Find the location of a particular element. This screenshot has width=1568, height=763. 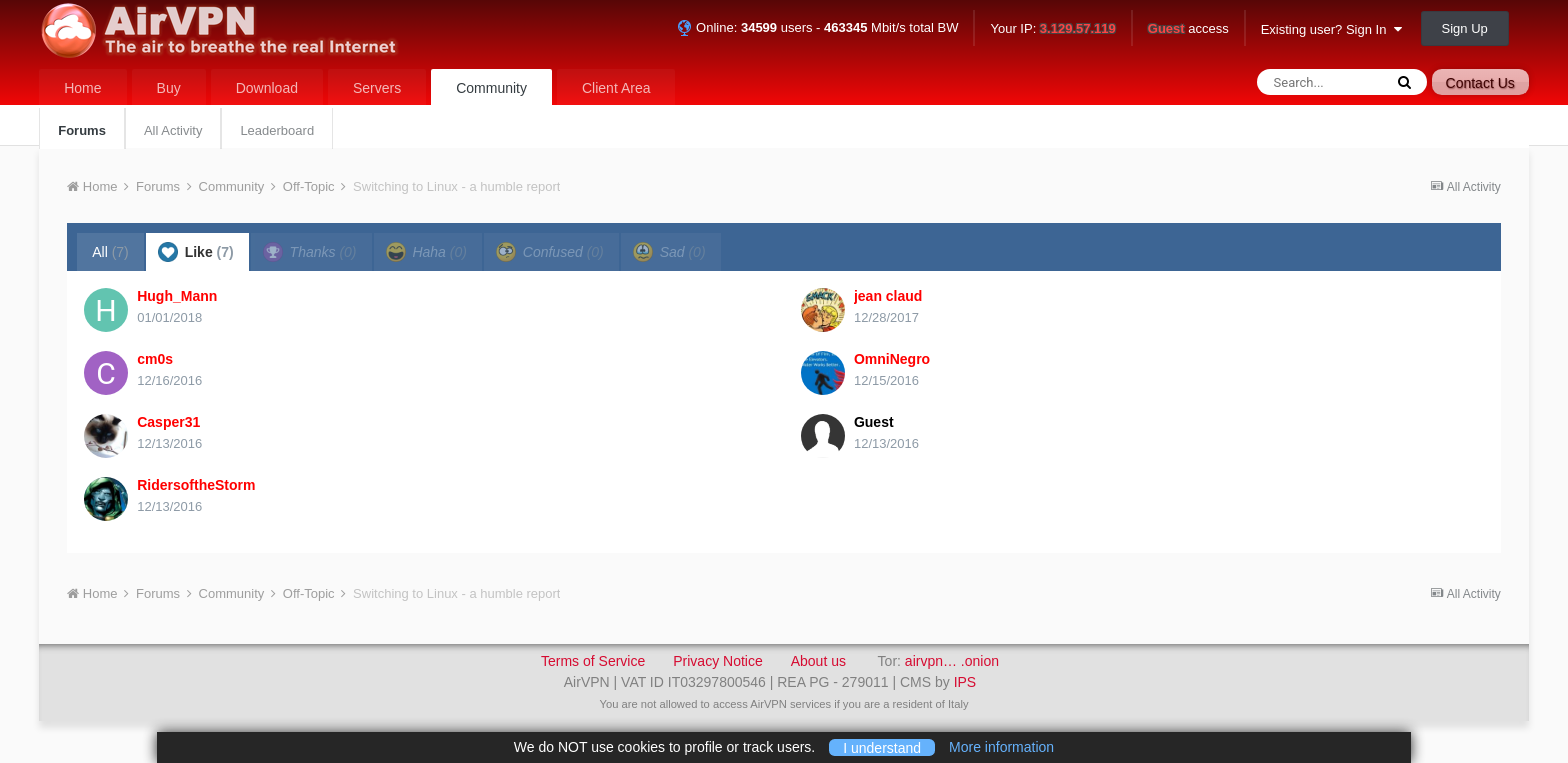

Sign Up is located at coordinates (1465, 28).